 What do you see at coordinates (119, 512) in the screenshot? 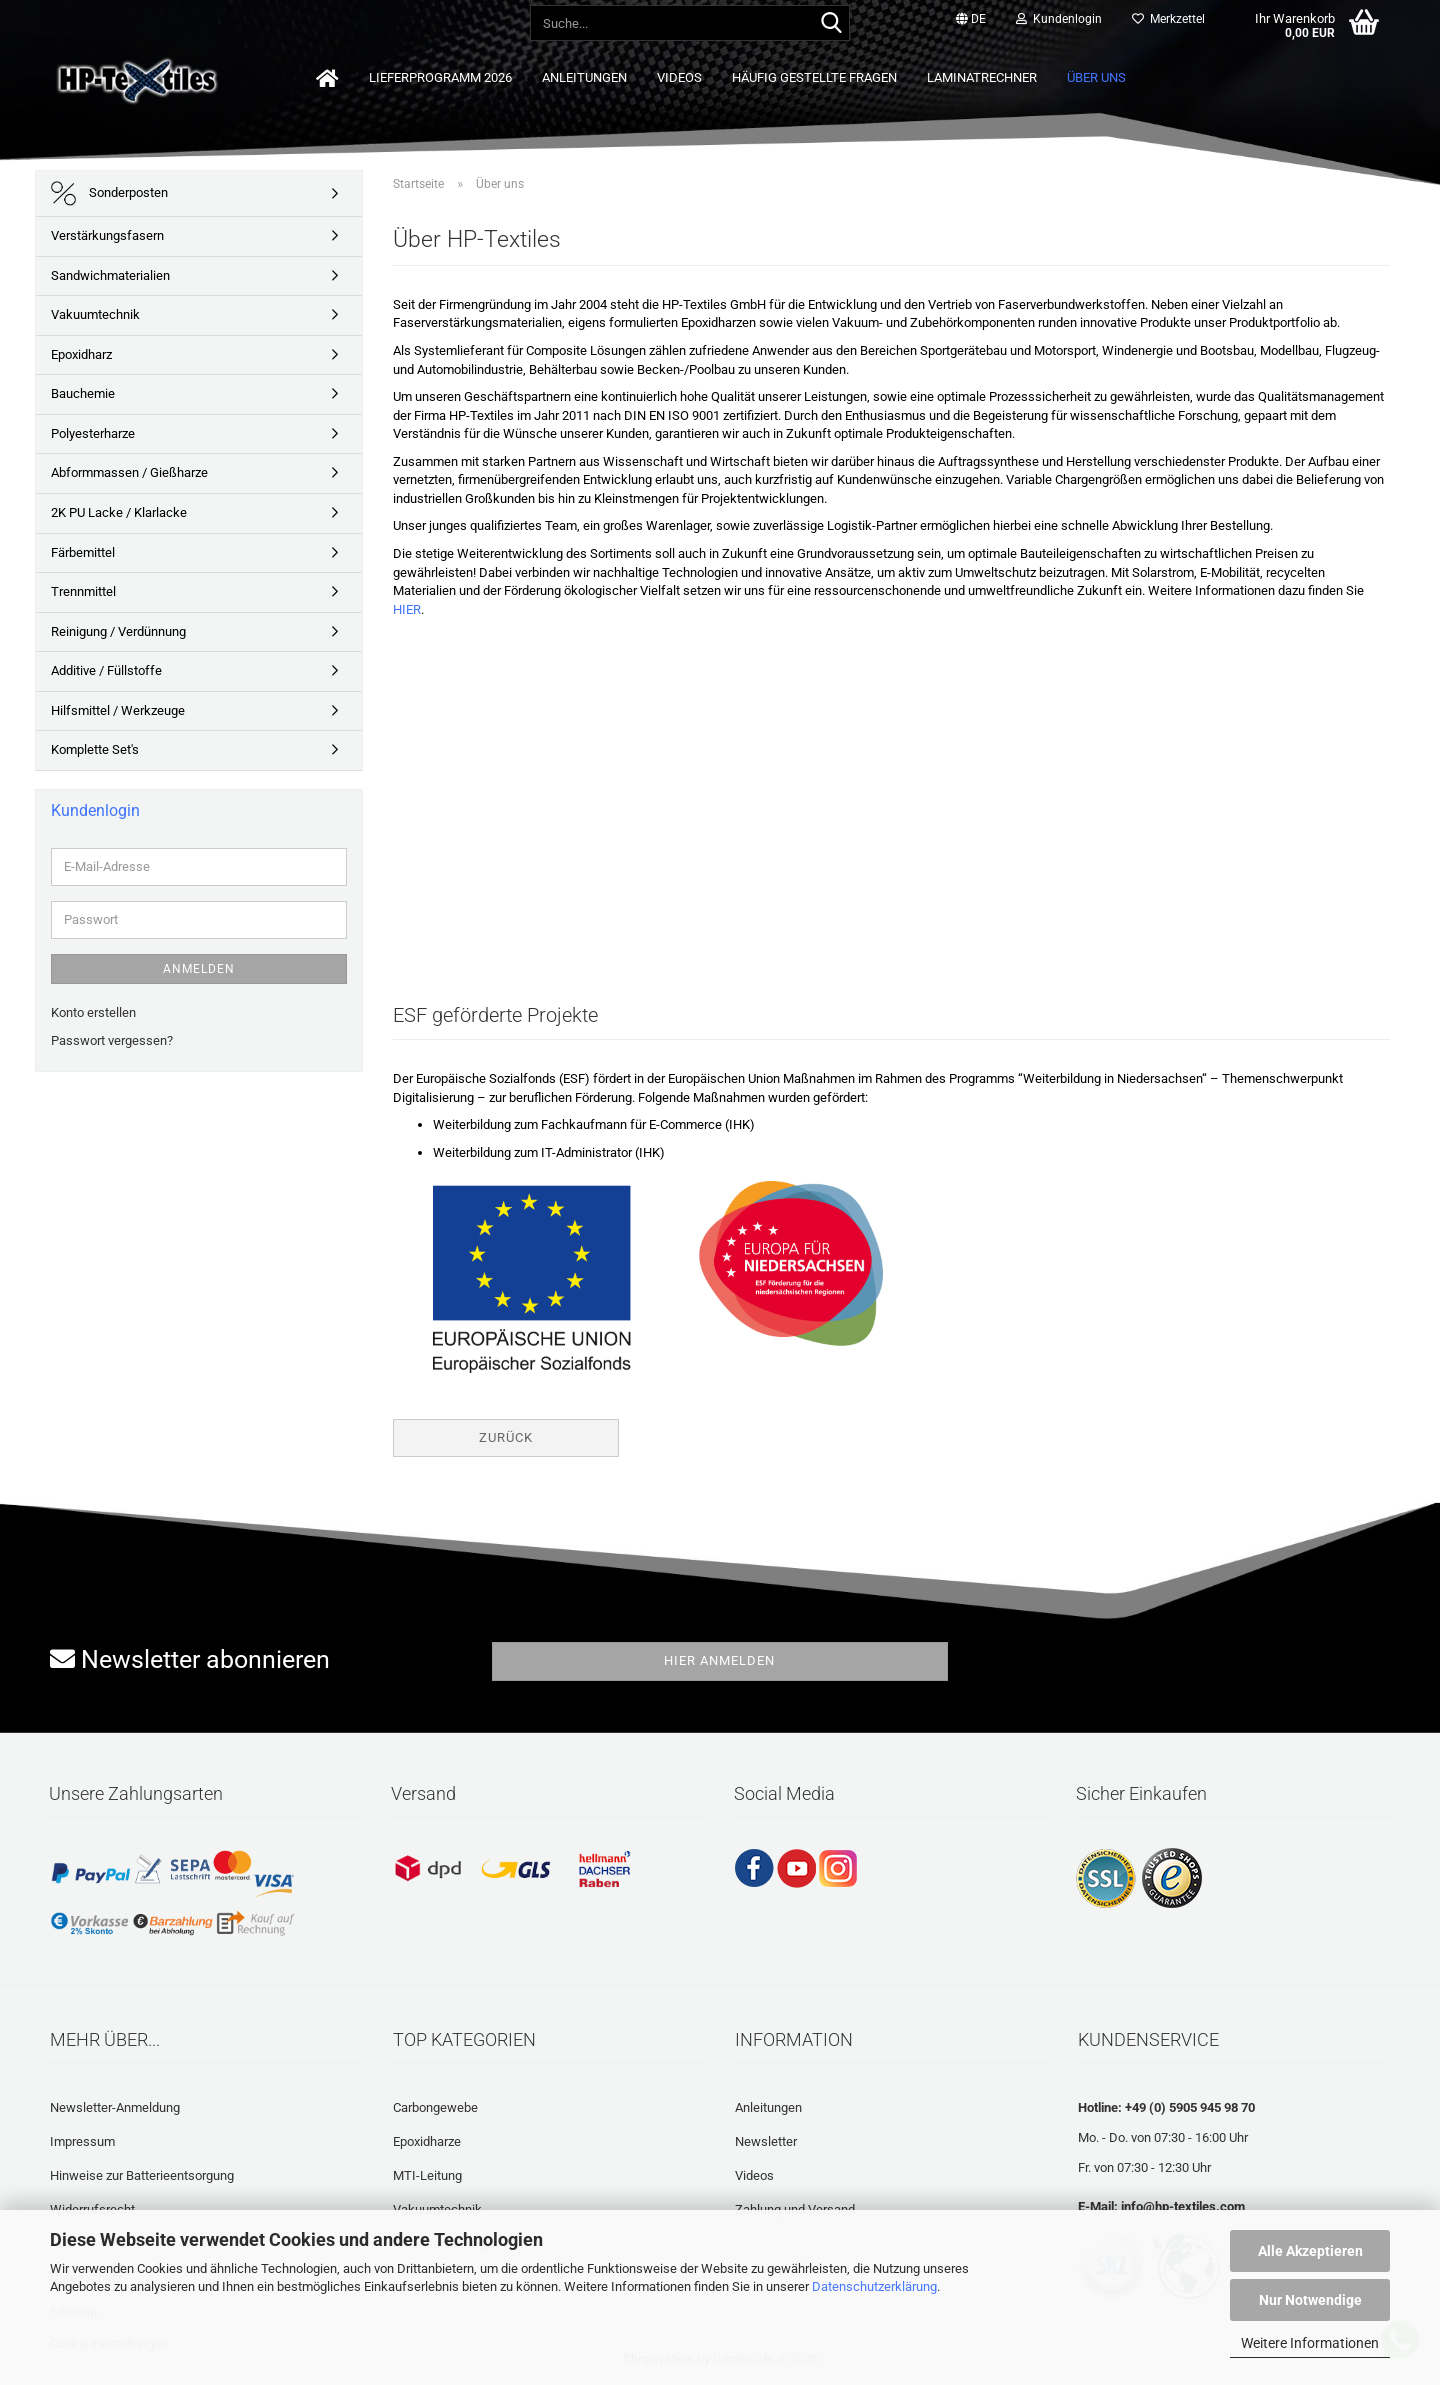
I see `2K PU Lacke / Klarlacke` at bounding box center [119, 512].